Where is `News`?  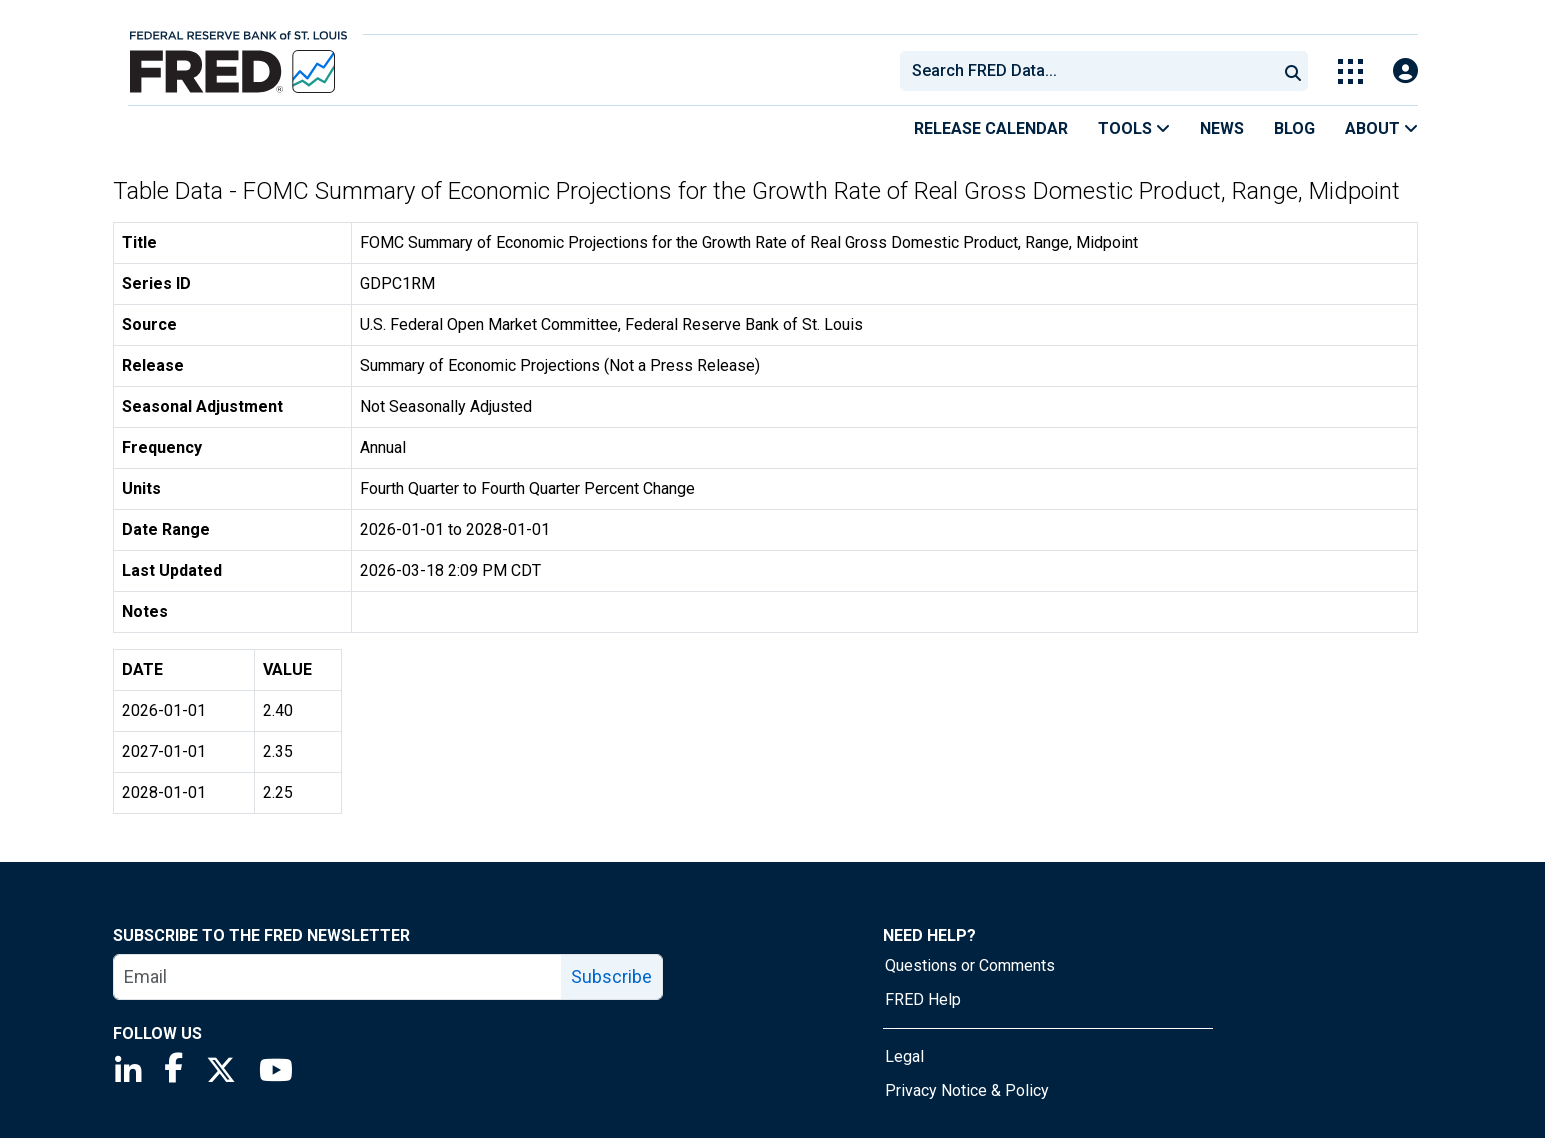 News is located at coordinates (1222, 128).